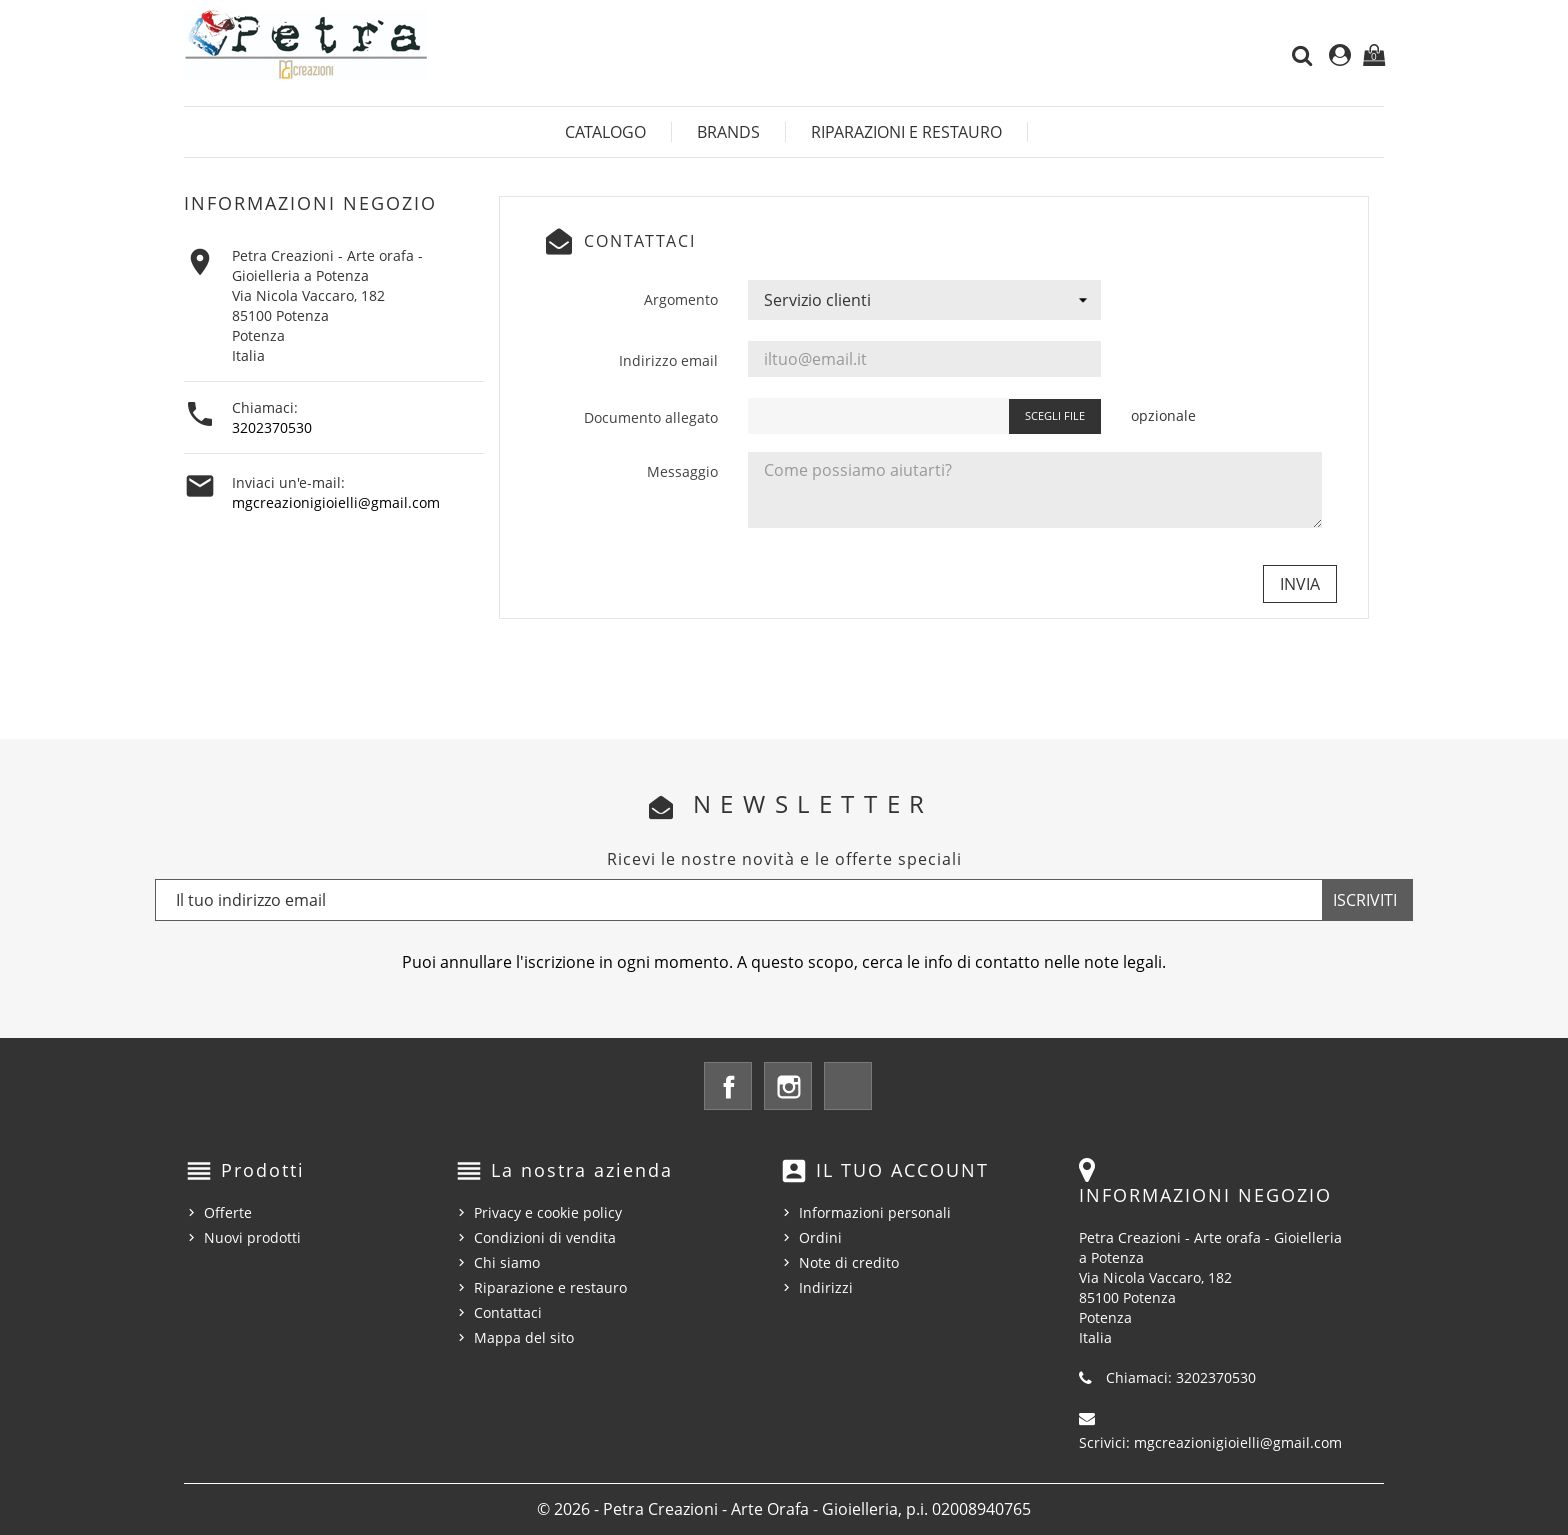 This screenshot has width=1568, height=1535. What do you see at coordinates (228, 1212) in the screenshot?
I see `Offerte` at bounding box center [228, 1212].